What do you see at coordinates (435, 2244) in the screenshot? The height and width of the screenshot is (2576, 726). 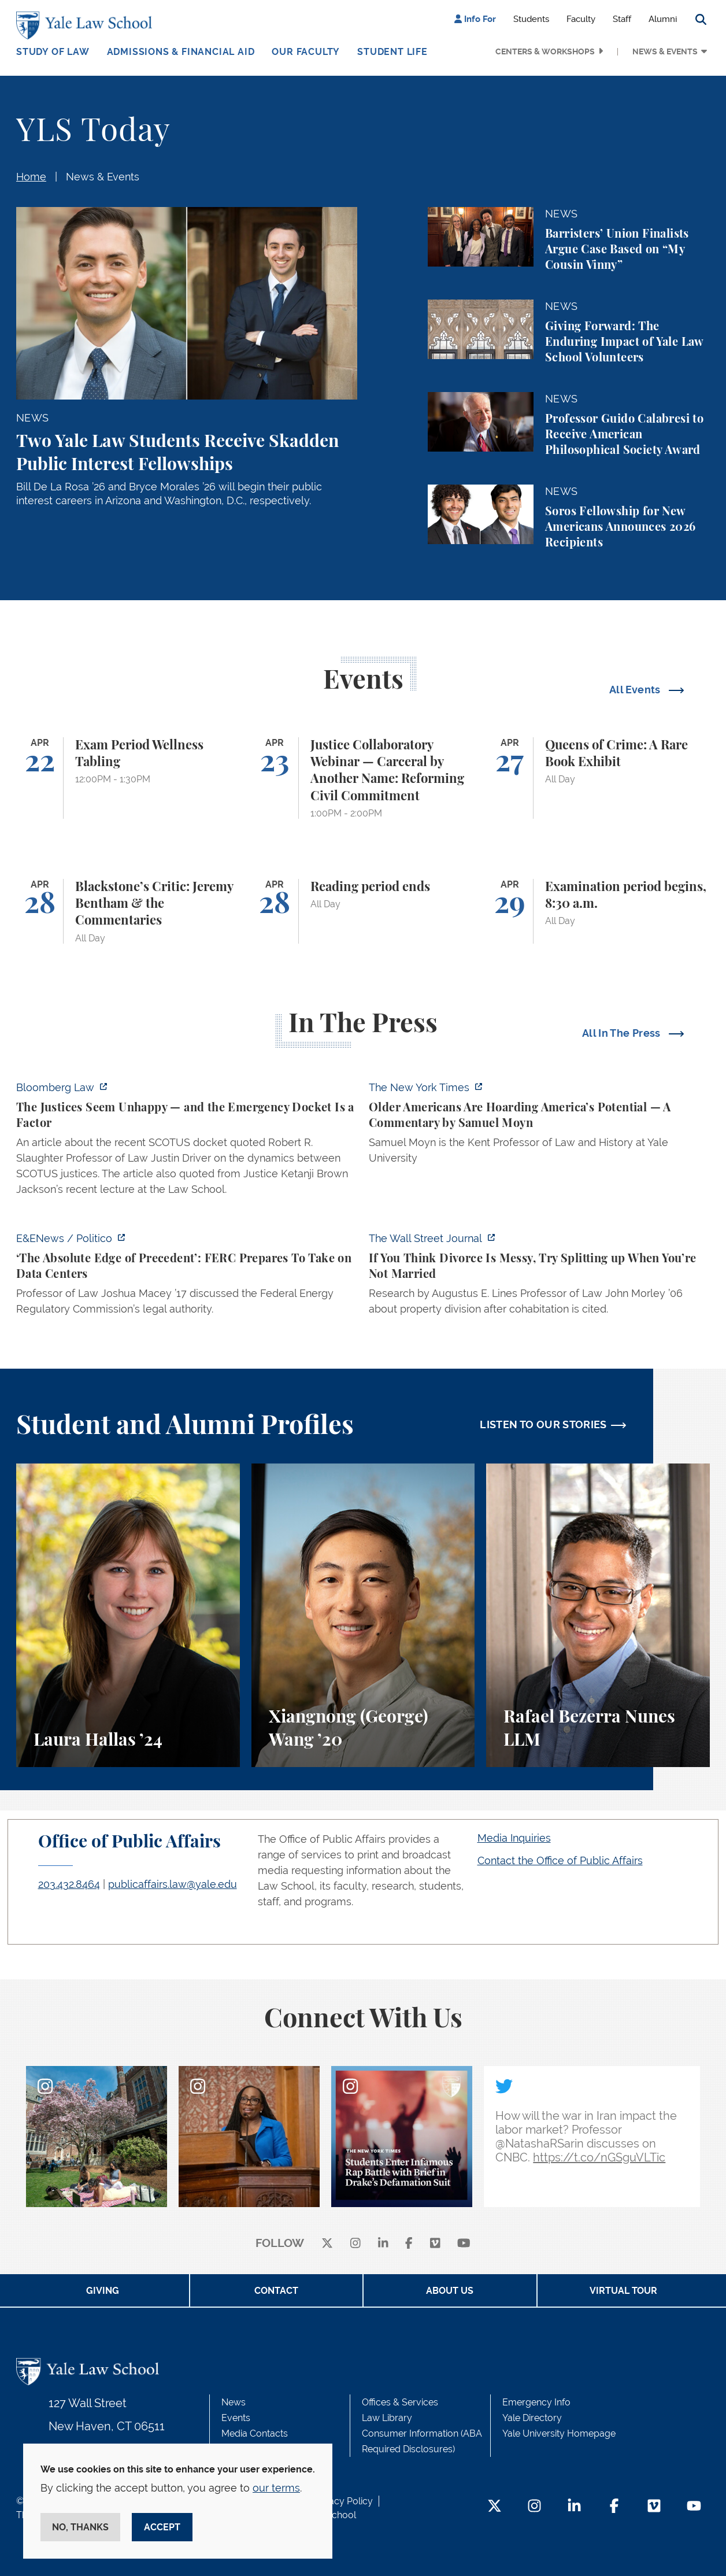 I see `[Vimeo]` at bounding box center [435, 2244].